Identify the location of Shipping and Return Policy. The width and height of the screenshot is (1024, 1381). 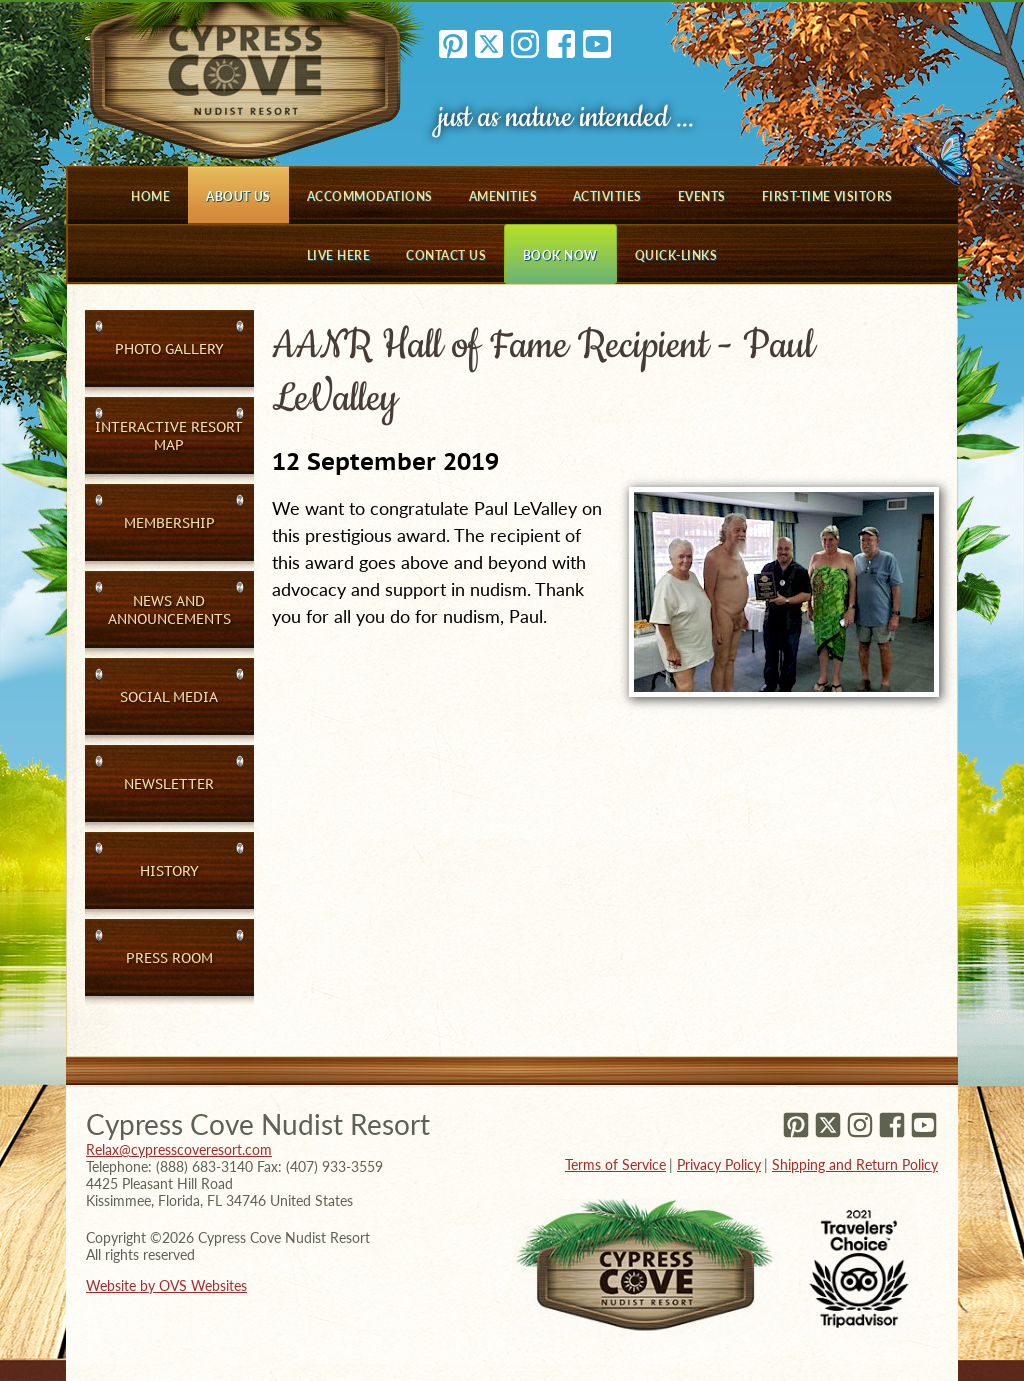
(855, 1164).